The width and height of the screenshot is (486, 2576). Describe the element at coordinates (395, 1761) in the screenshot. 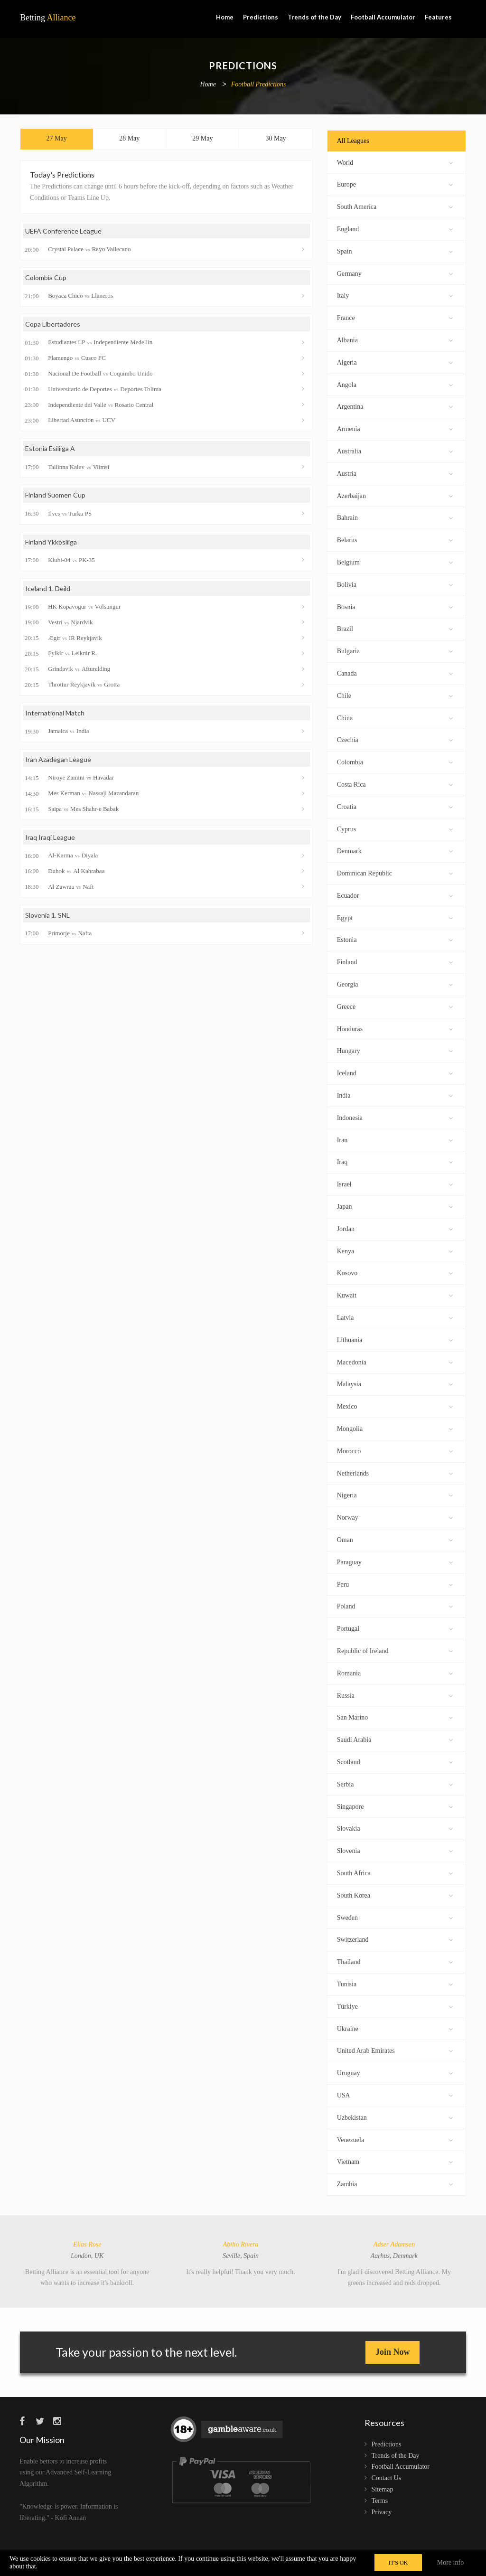

I see `Scotland` at that location.